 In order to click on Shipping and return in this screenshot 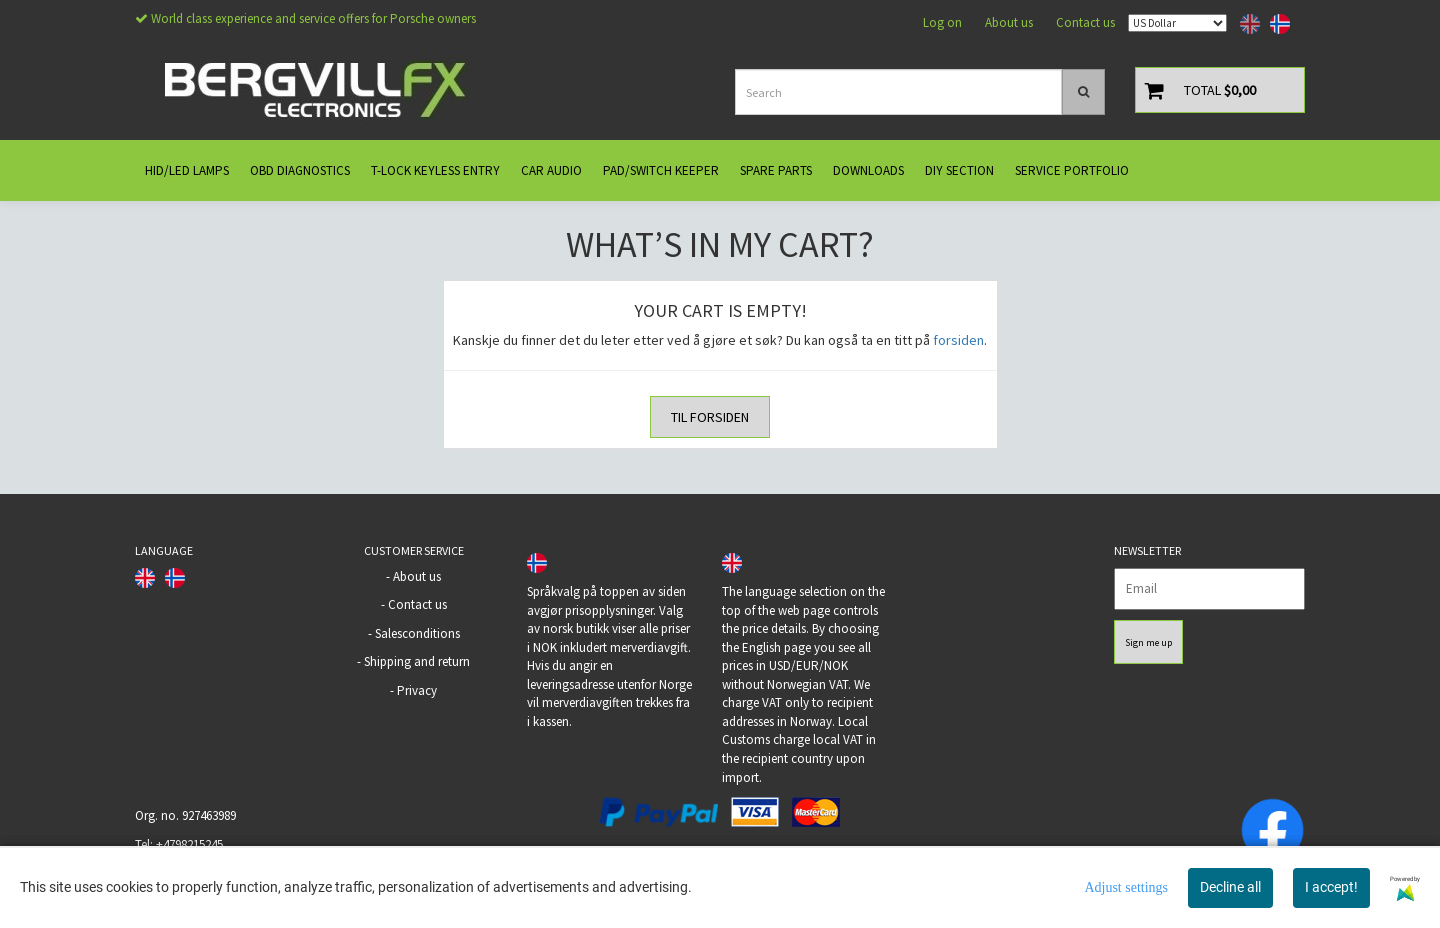, I will do `click(417, 661)`.